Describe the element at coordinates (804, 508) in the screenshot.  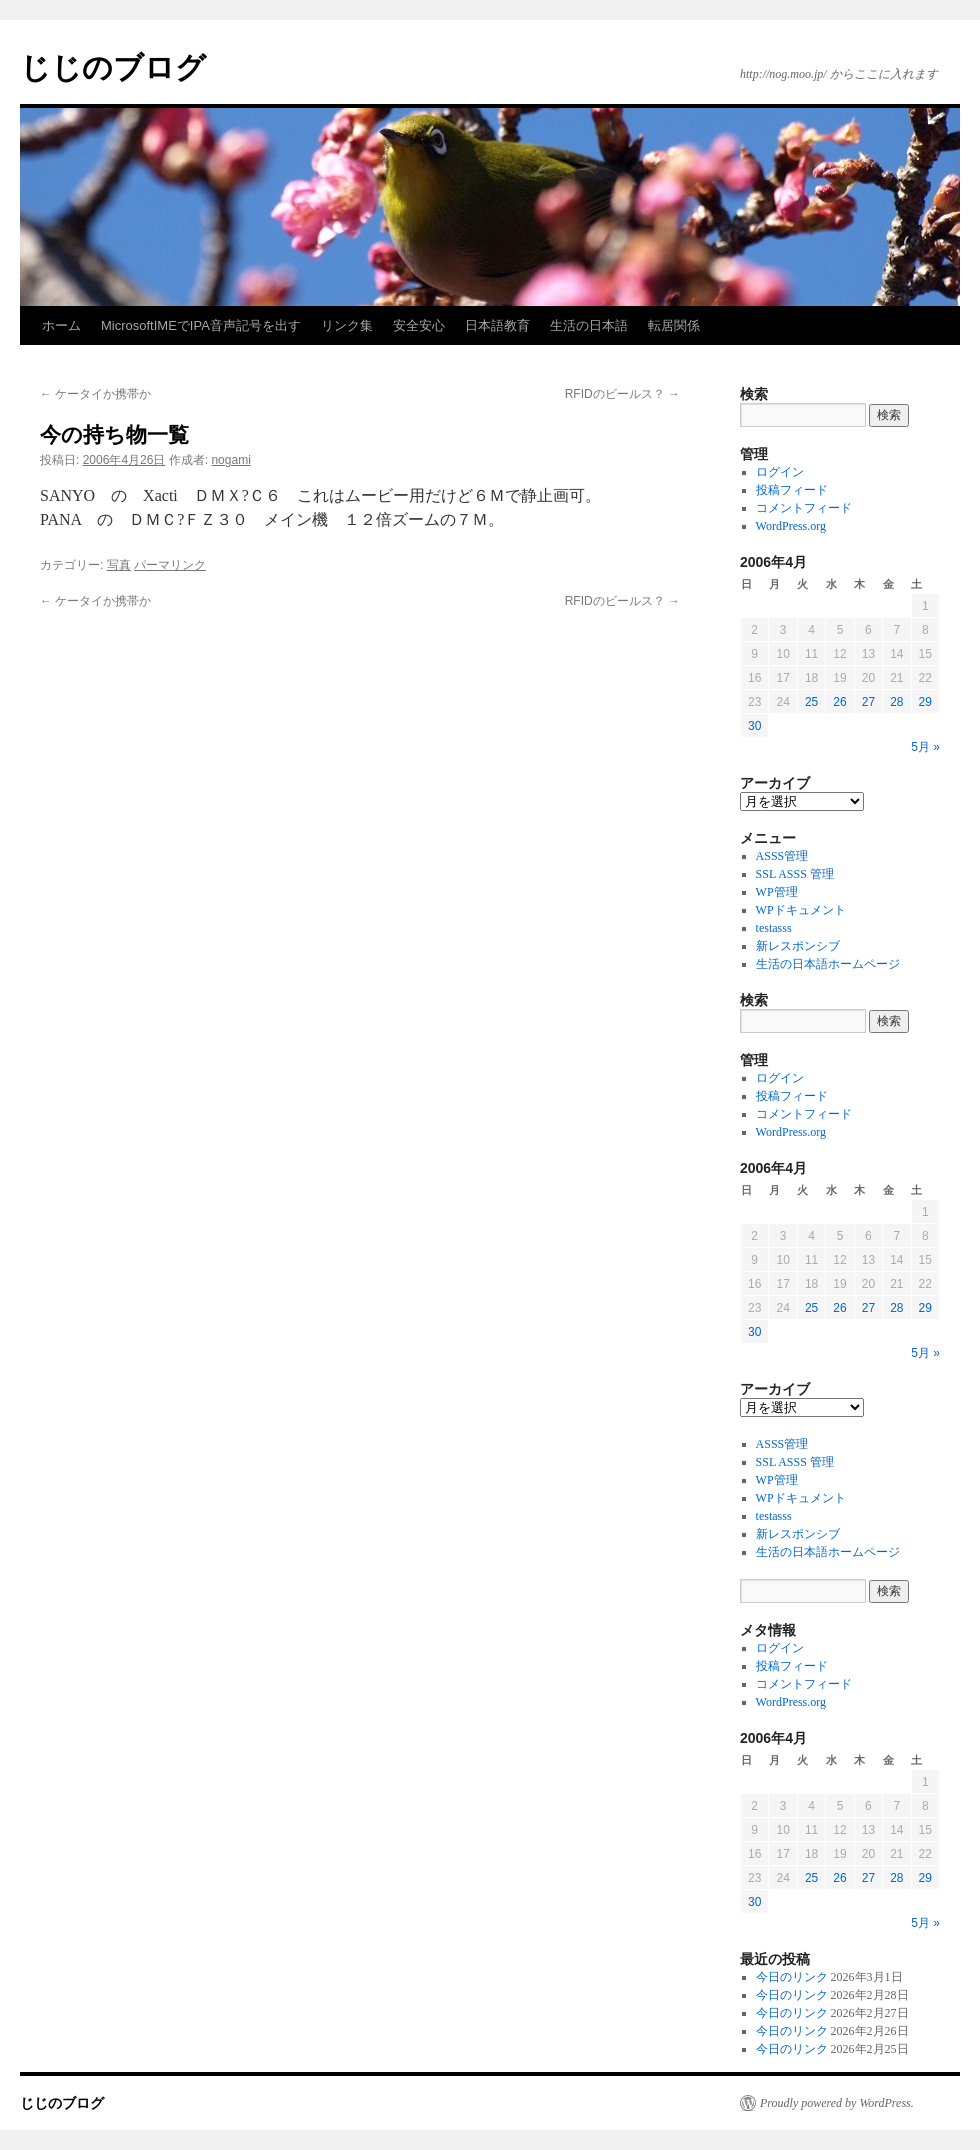
I see `コメントフィード` at that location.